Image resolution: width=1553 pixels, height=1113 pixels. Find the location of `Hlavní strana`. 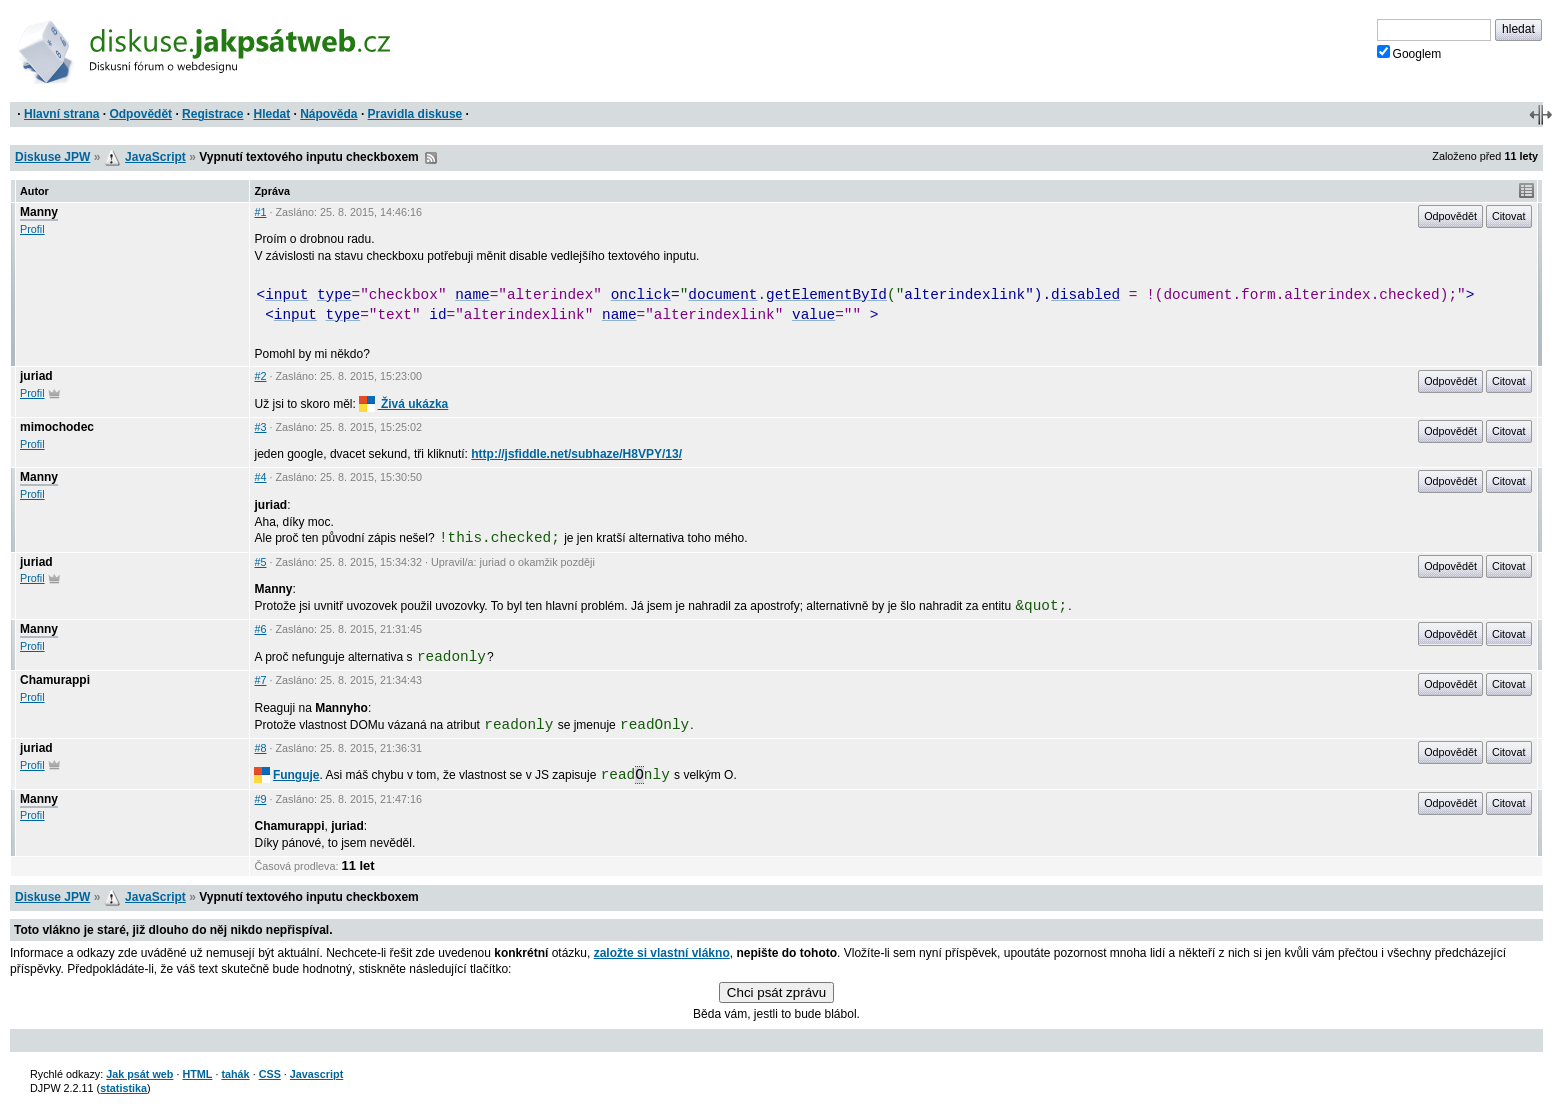

Hlavní strana is located at coordinates (61, 114).